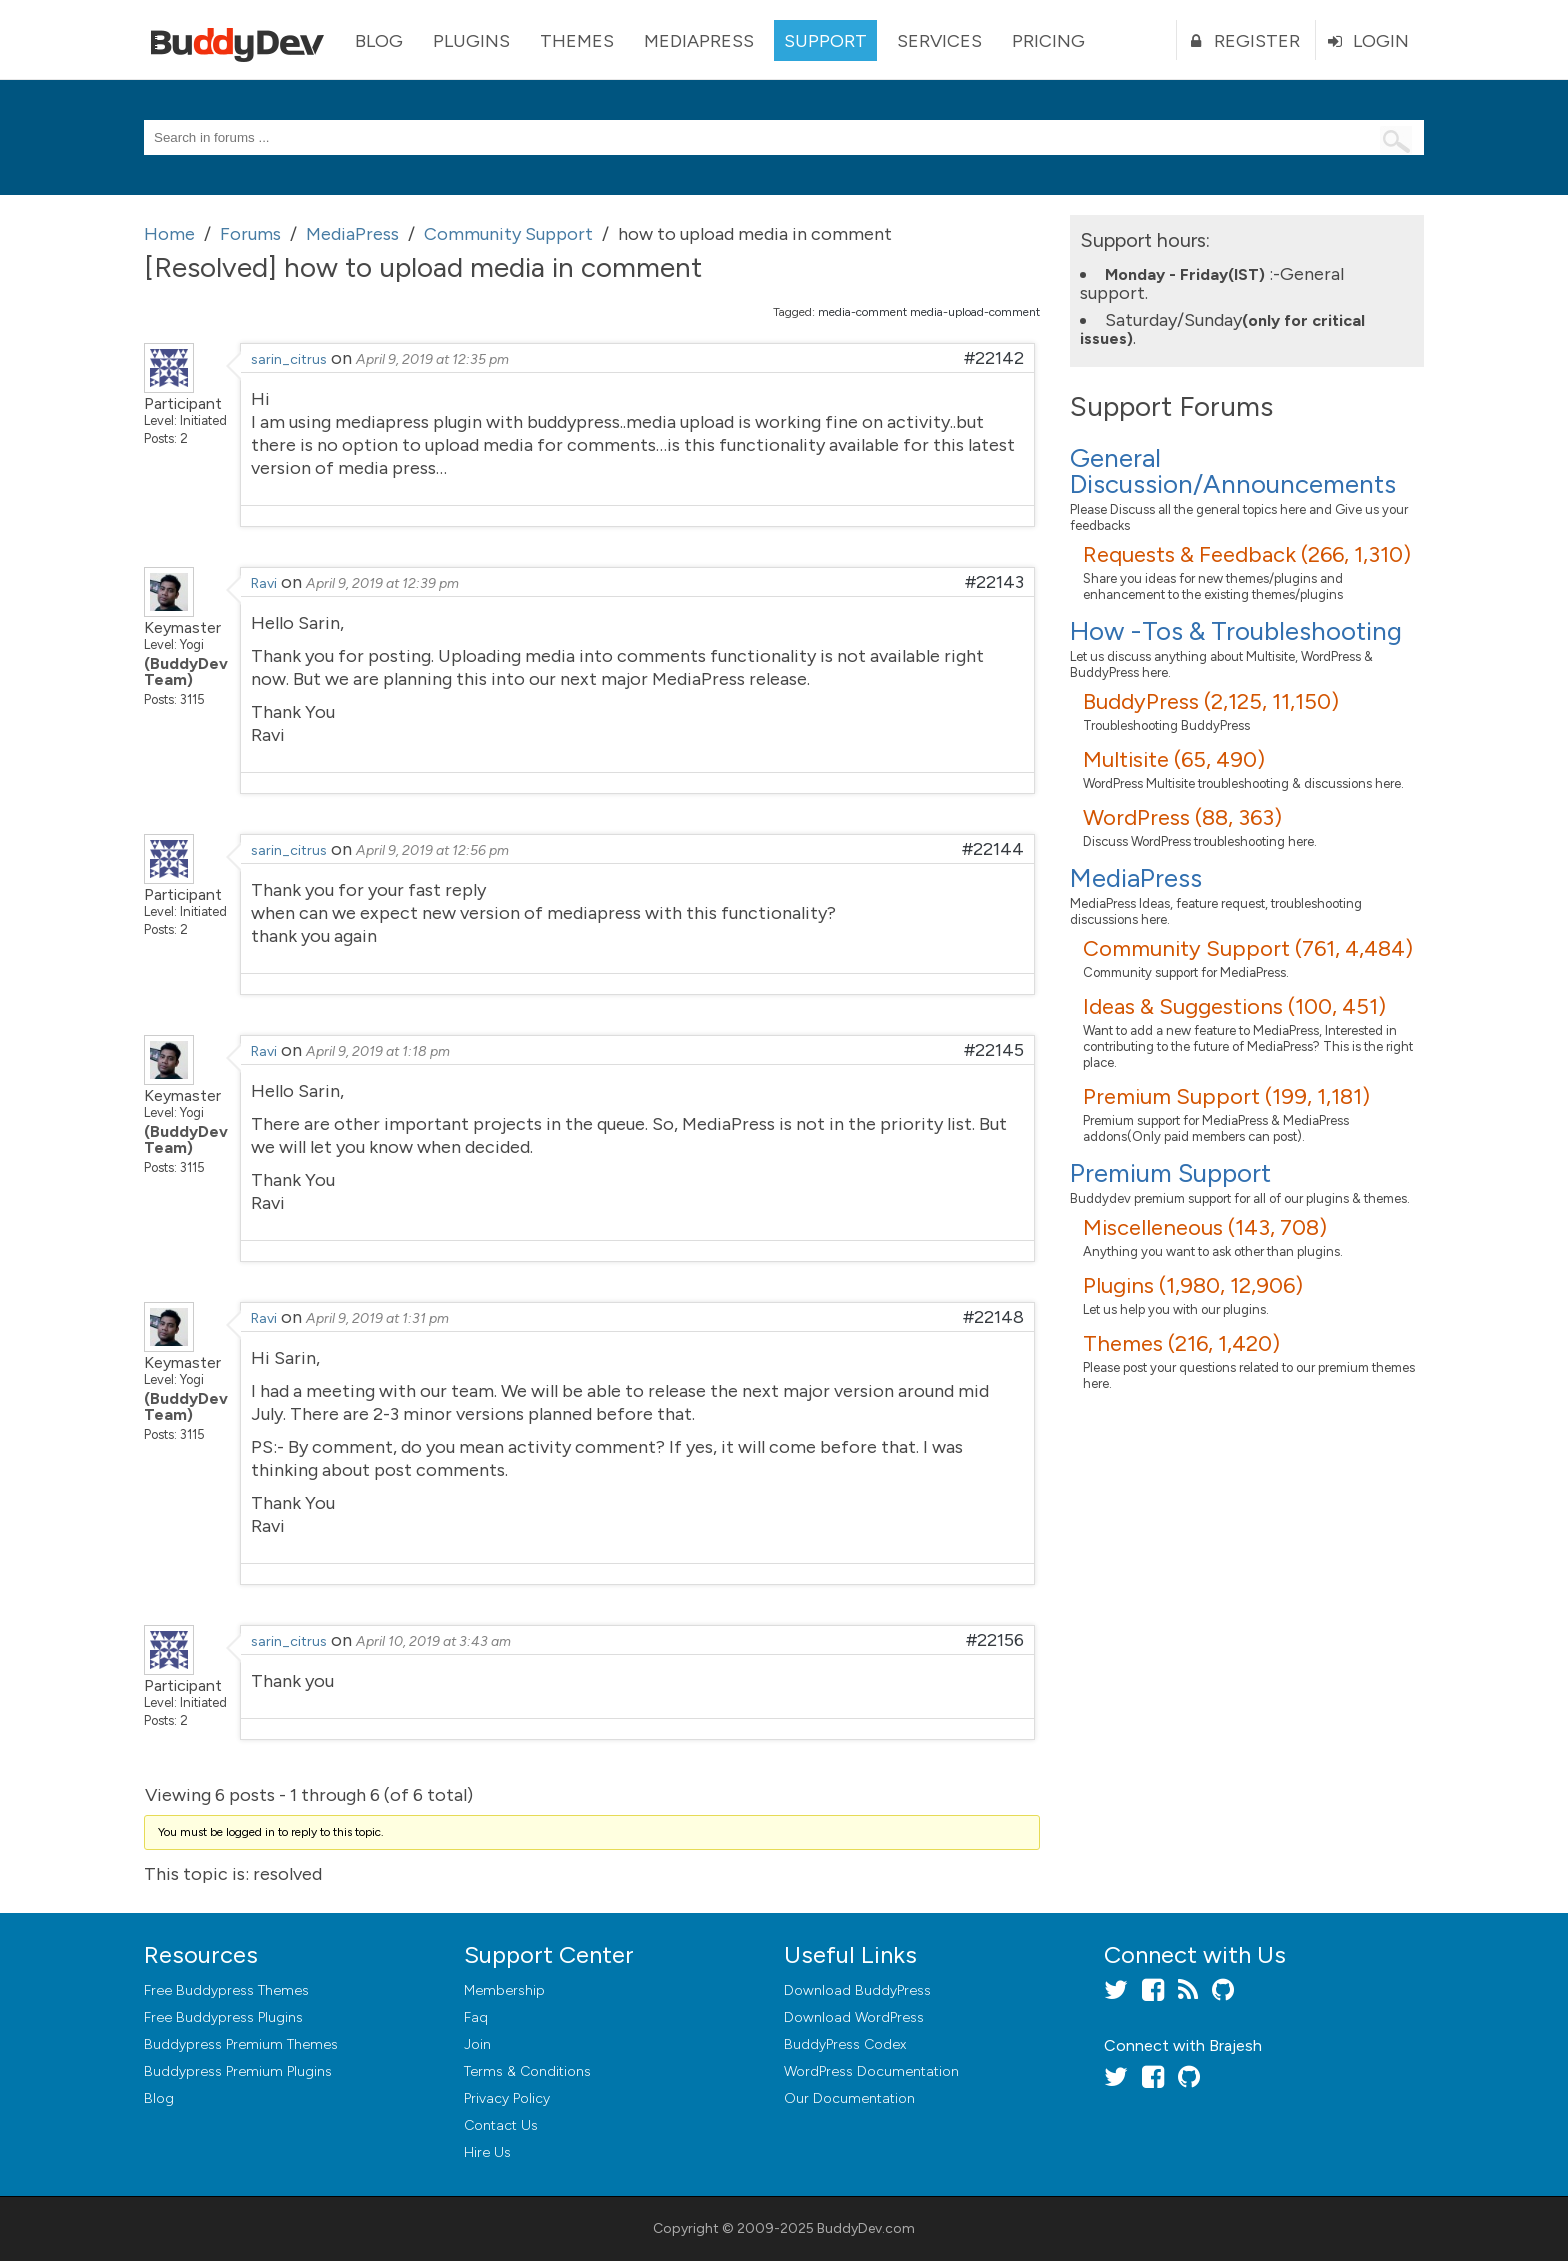 Image resolution: width=1568 pixels, height=2261 pixels. Describe the element at coordinates (857, 1990) in the screenshot. I see `Download` at that location.